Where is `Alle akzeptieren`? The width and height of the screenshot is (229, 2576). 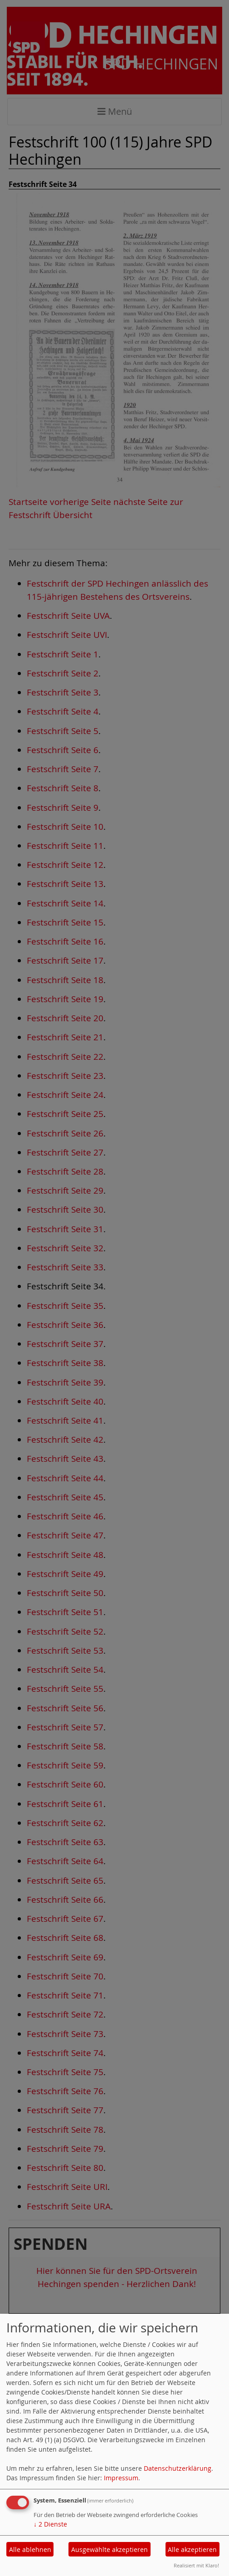
Alle akzeptieren is located at coordinates (192, 2549).